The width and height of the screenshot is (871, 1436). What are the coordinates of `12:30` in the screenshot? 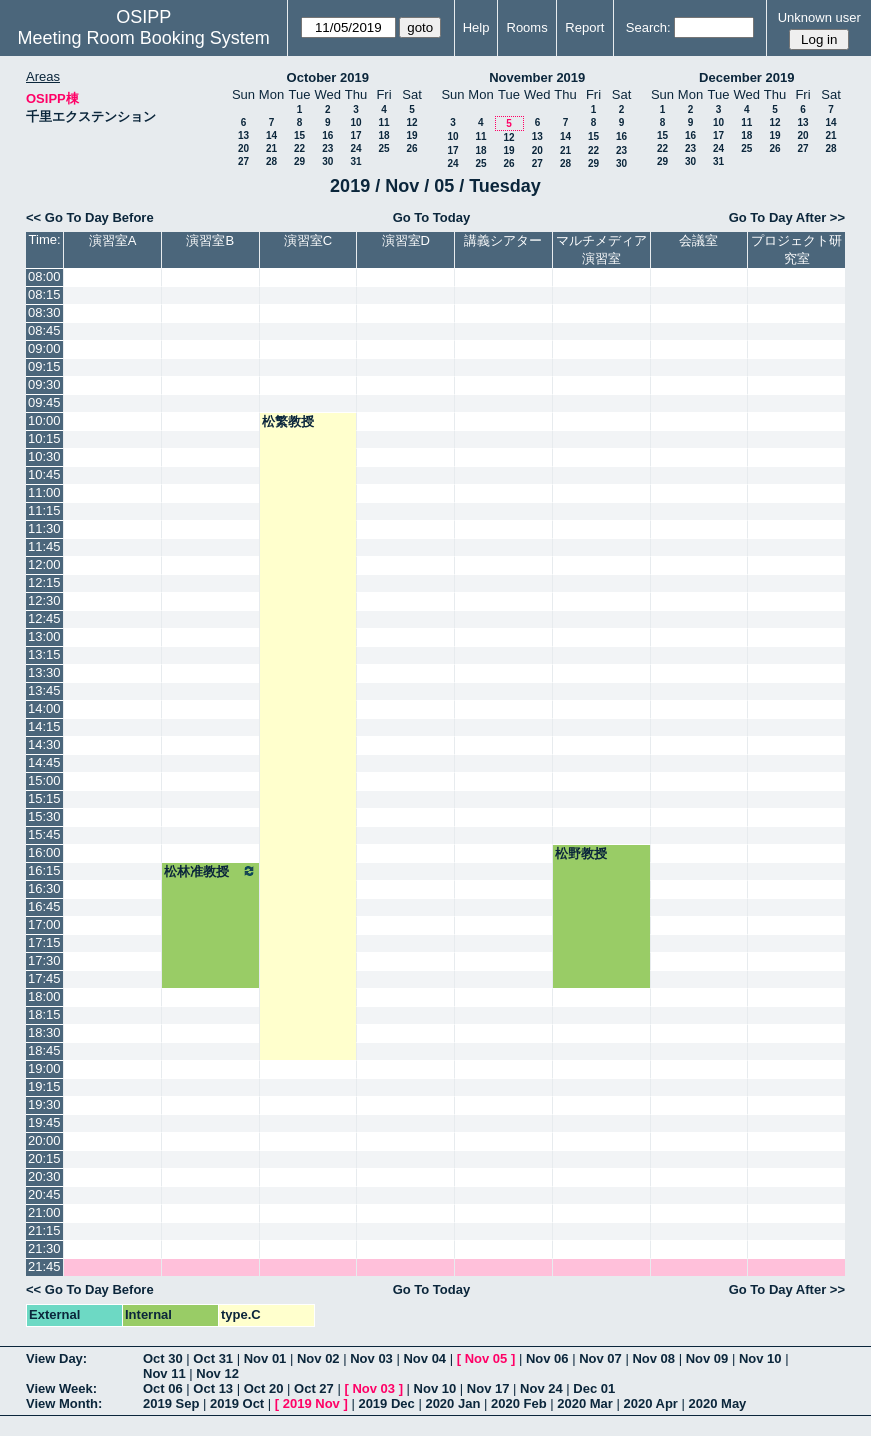 It's located at (44, 600).